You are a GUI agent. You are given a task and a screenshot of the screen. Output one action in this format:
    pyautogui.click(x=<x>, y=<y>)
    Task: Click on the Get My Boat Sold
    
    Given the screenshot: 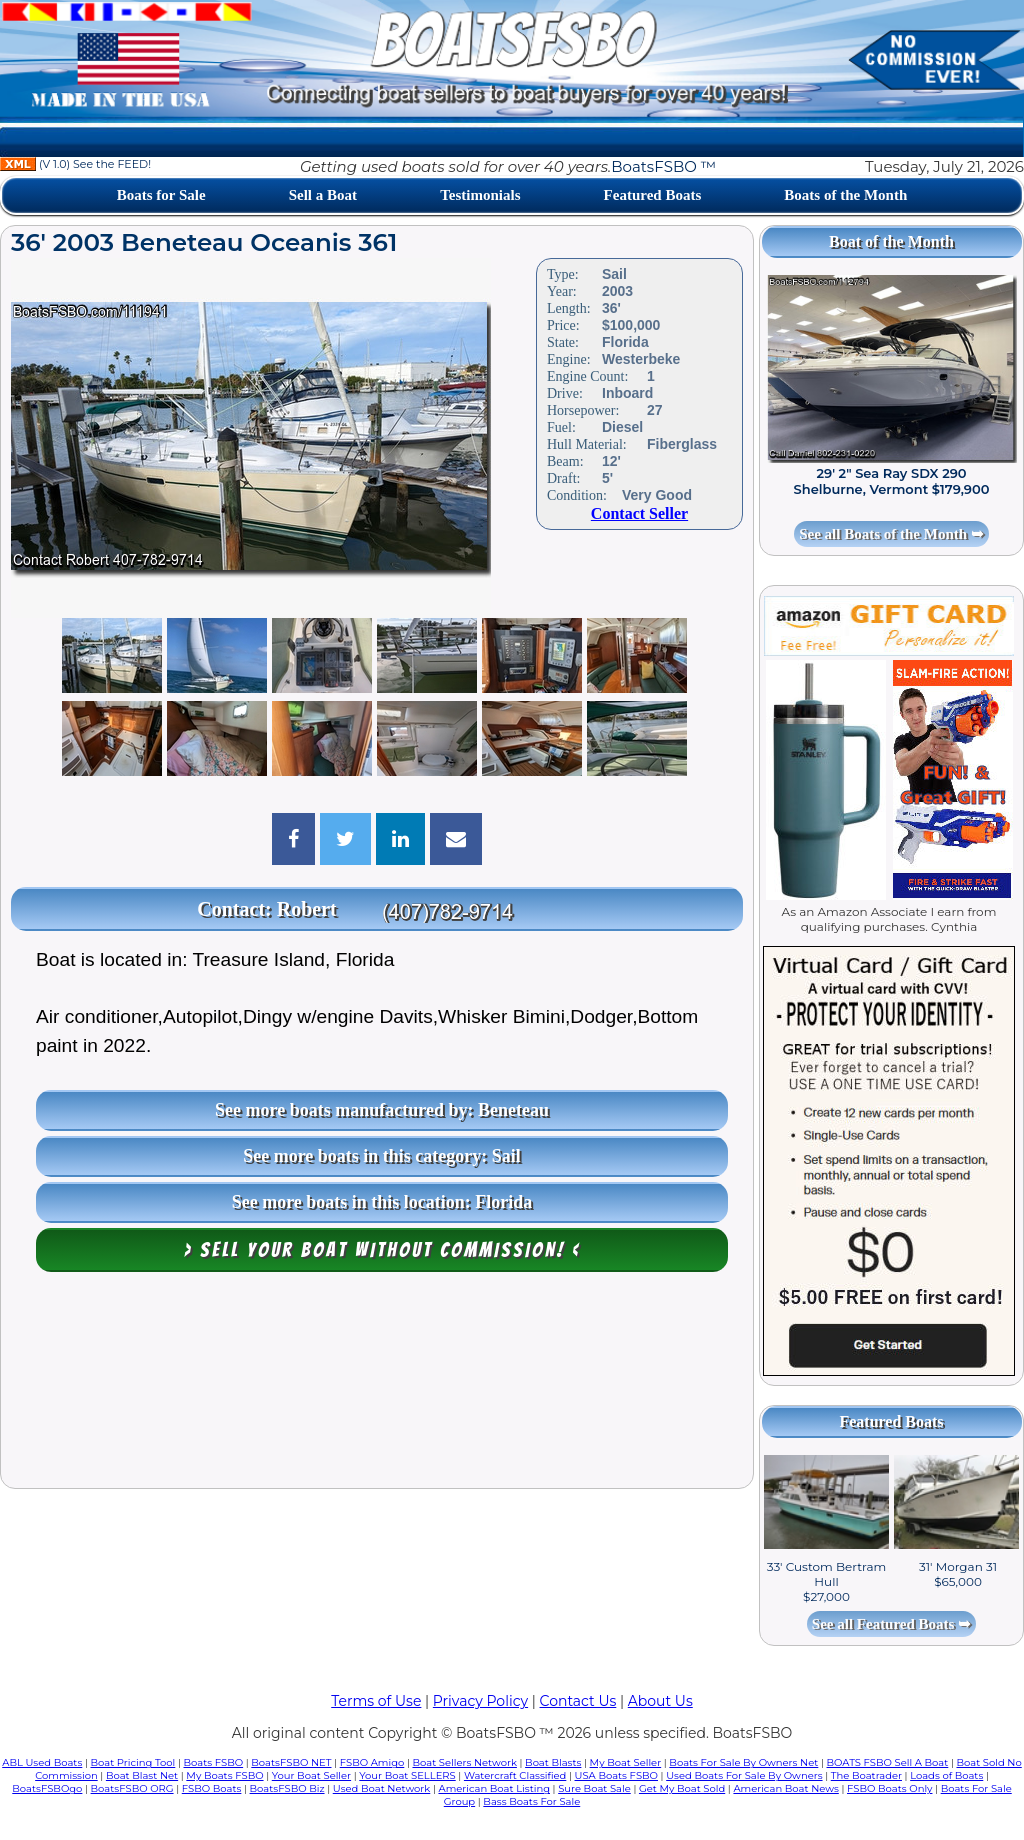 What is the action you would take?
    pyautogui.click(x=682, y=1788)
    